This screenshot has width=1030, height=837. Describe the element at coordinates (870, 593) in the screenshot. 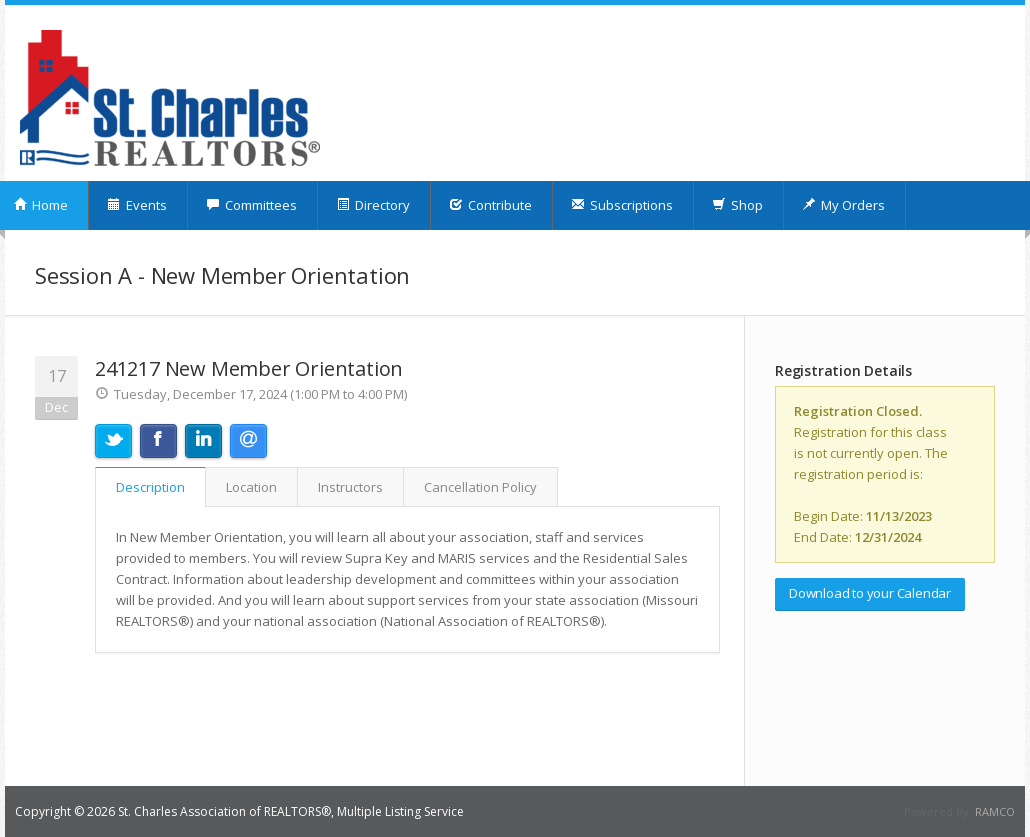

I see `Download to your Calendar` at that location.